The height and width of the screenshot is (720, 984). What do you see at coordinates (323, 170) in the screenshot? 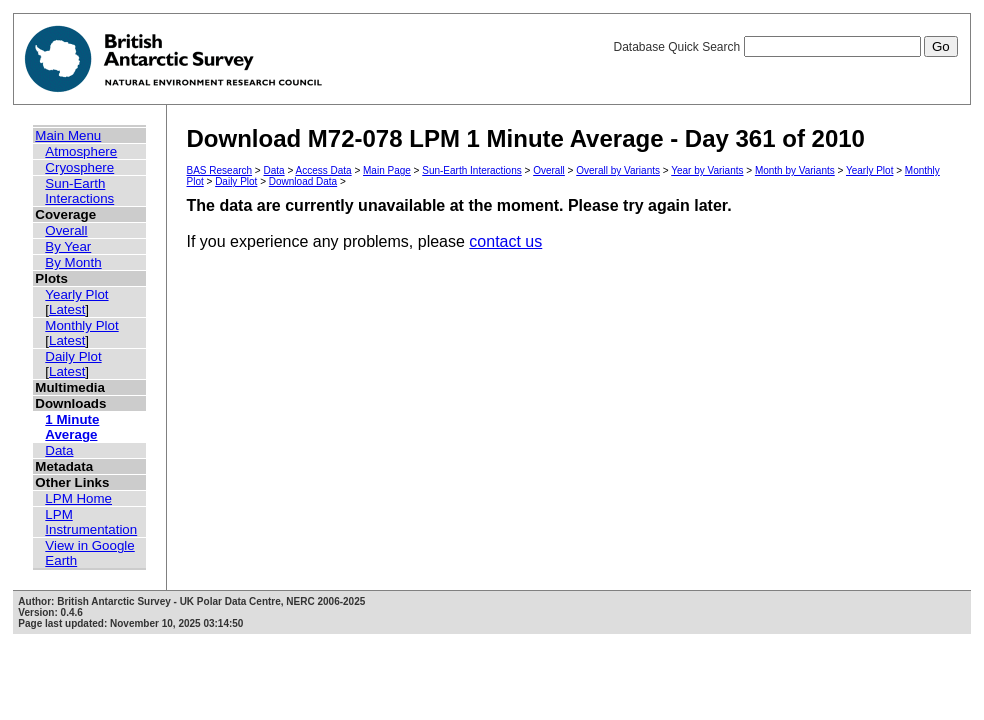
I see `Access Data` at bounding box center [323, 170].